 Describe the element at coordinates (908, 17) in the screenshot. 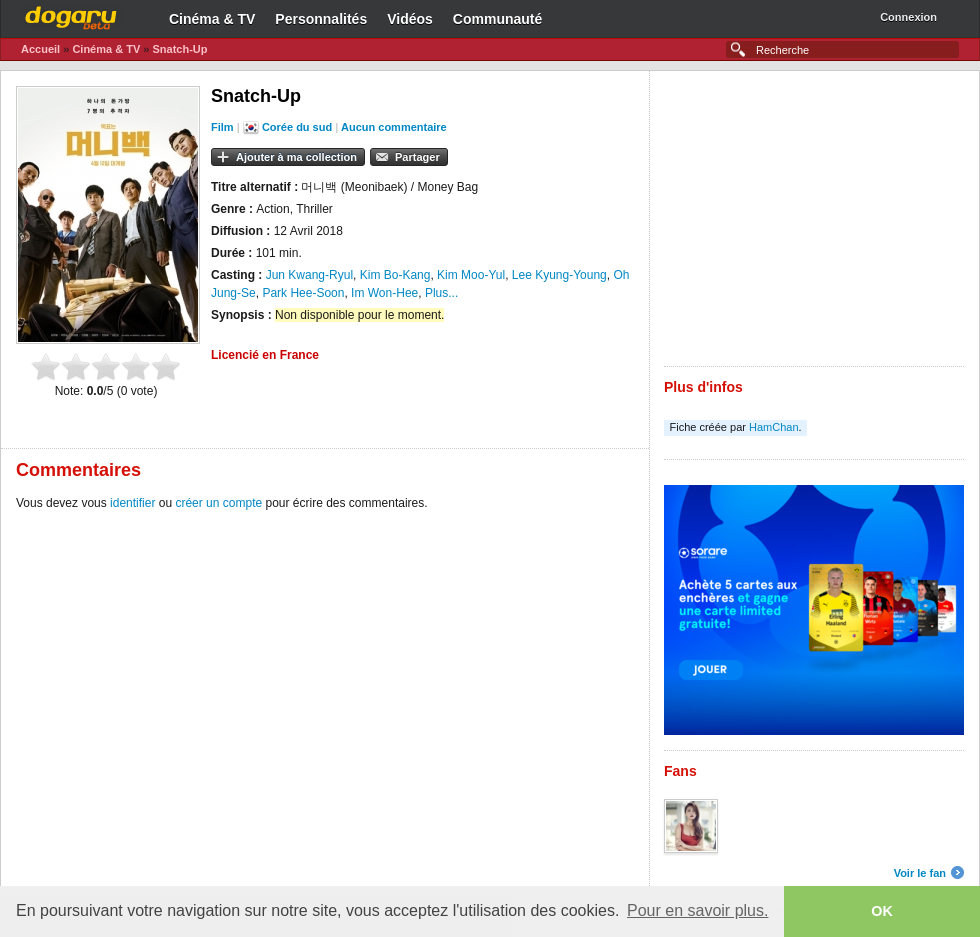

I see `Connexion` at that location.